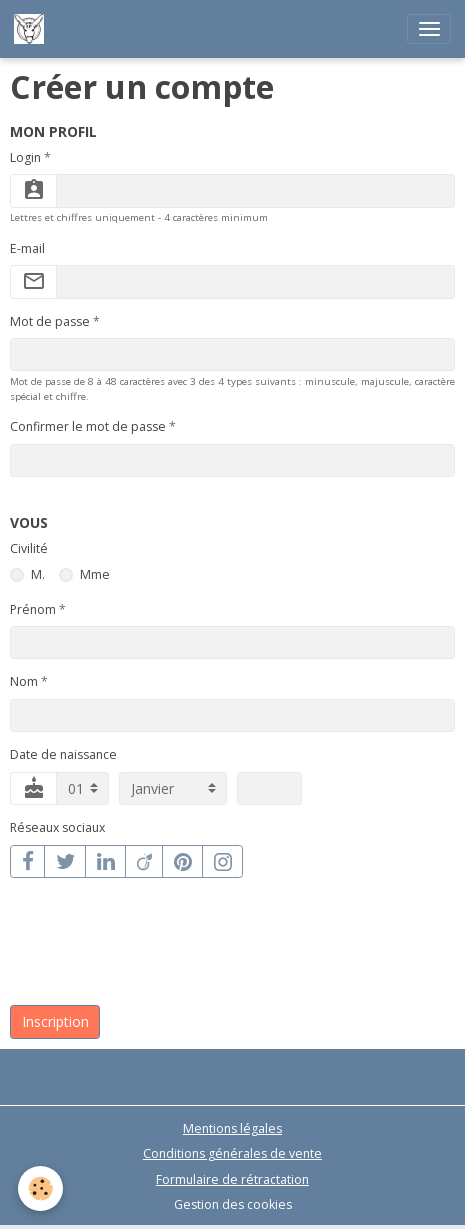 The image size is (465, 1229). What do you see at coordinates (24, 681) in the screenshot?
I see `Nom` at bounding box center [24, 681].